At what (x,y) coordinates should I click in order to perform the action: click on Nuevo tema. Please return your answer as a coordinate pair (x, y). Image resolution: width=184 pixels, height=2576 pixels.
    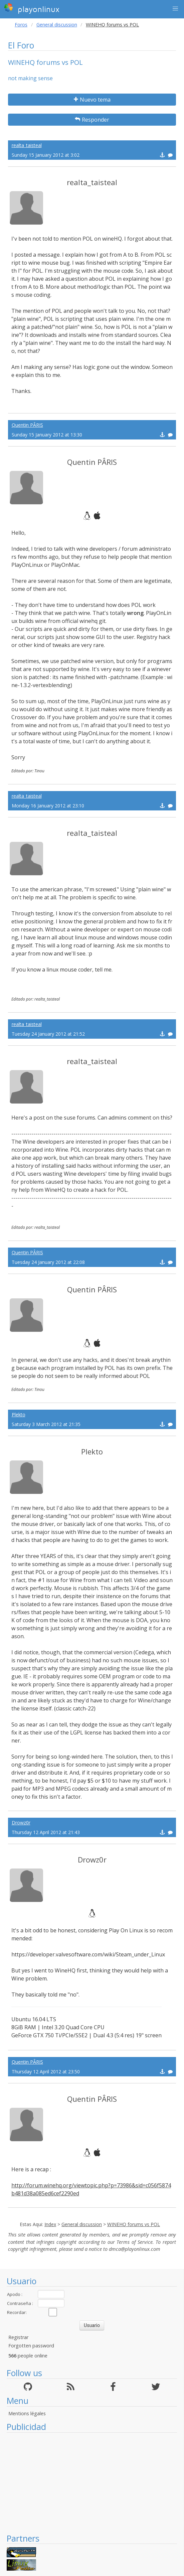
    Looking at the image, I should click on (92, 99).